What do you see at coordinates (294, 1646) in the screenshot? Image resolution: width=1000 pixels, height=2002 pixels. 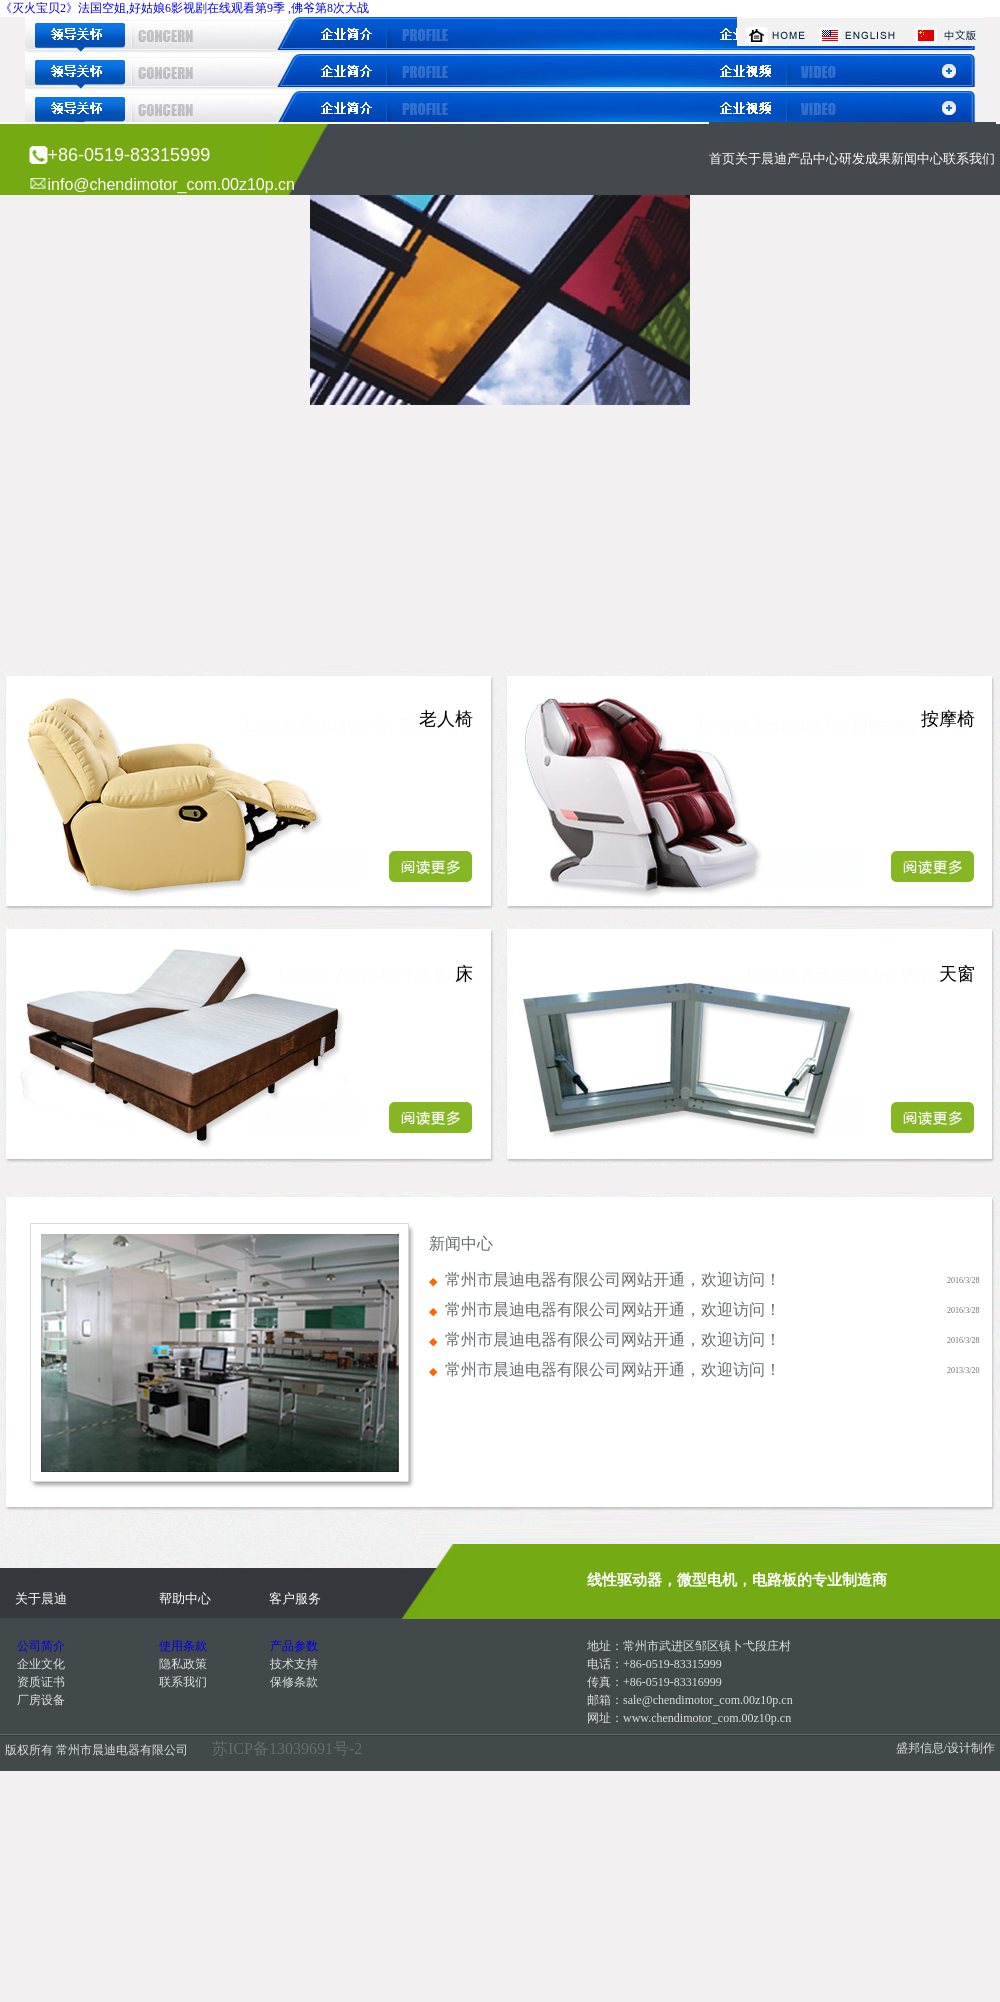 I see `产品参数` at bounding box center [294, 1646].